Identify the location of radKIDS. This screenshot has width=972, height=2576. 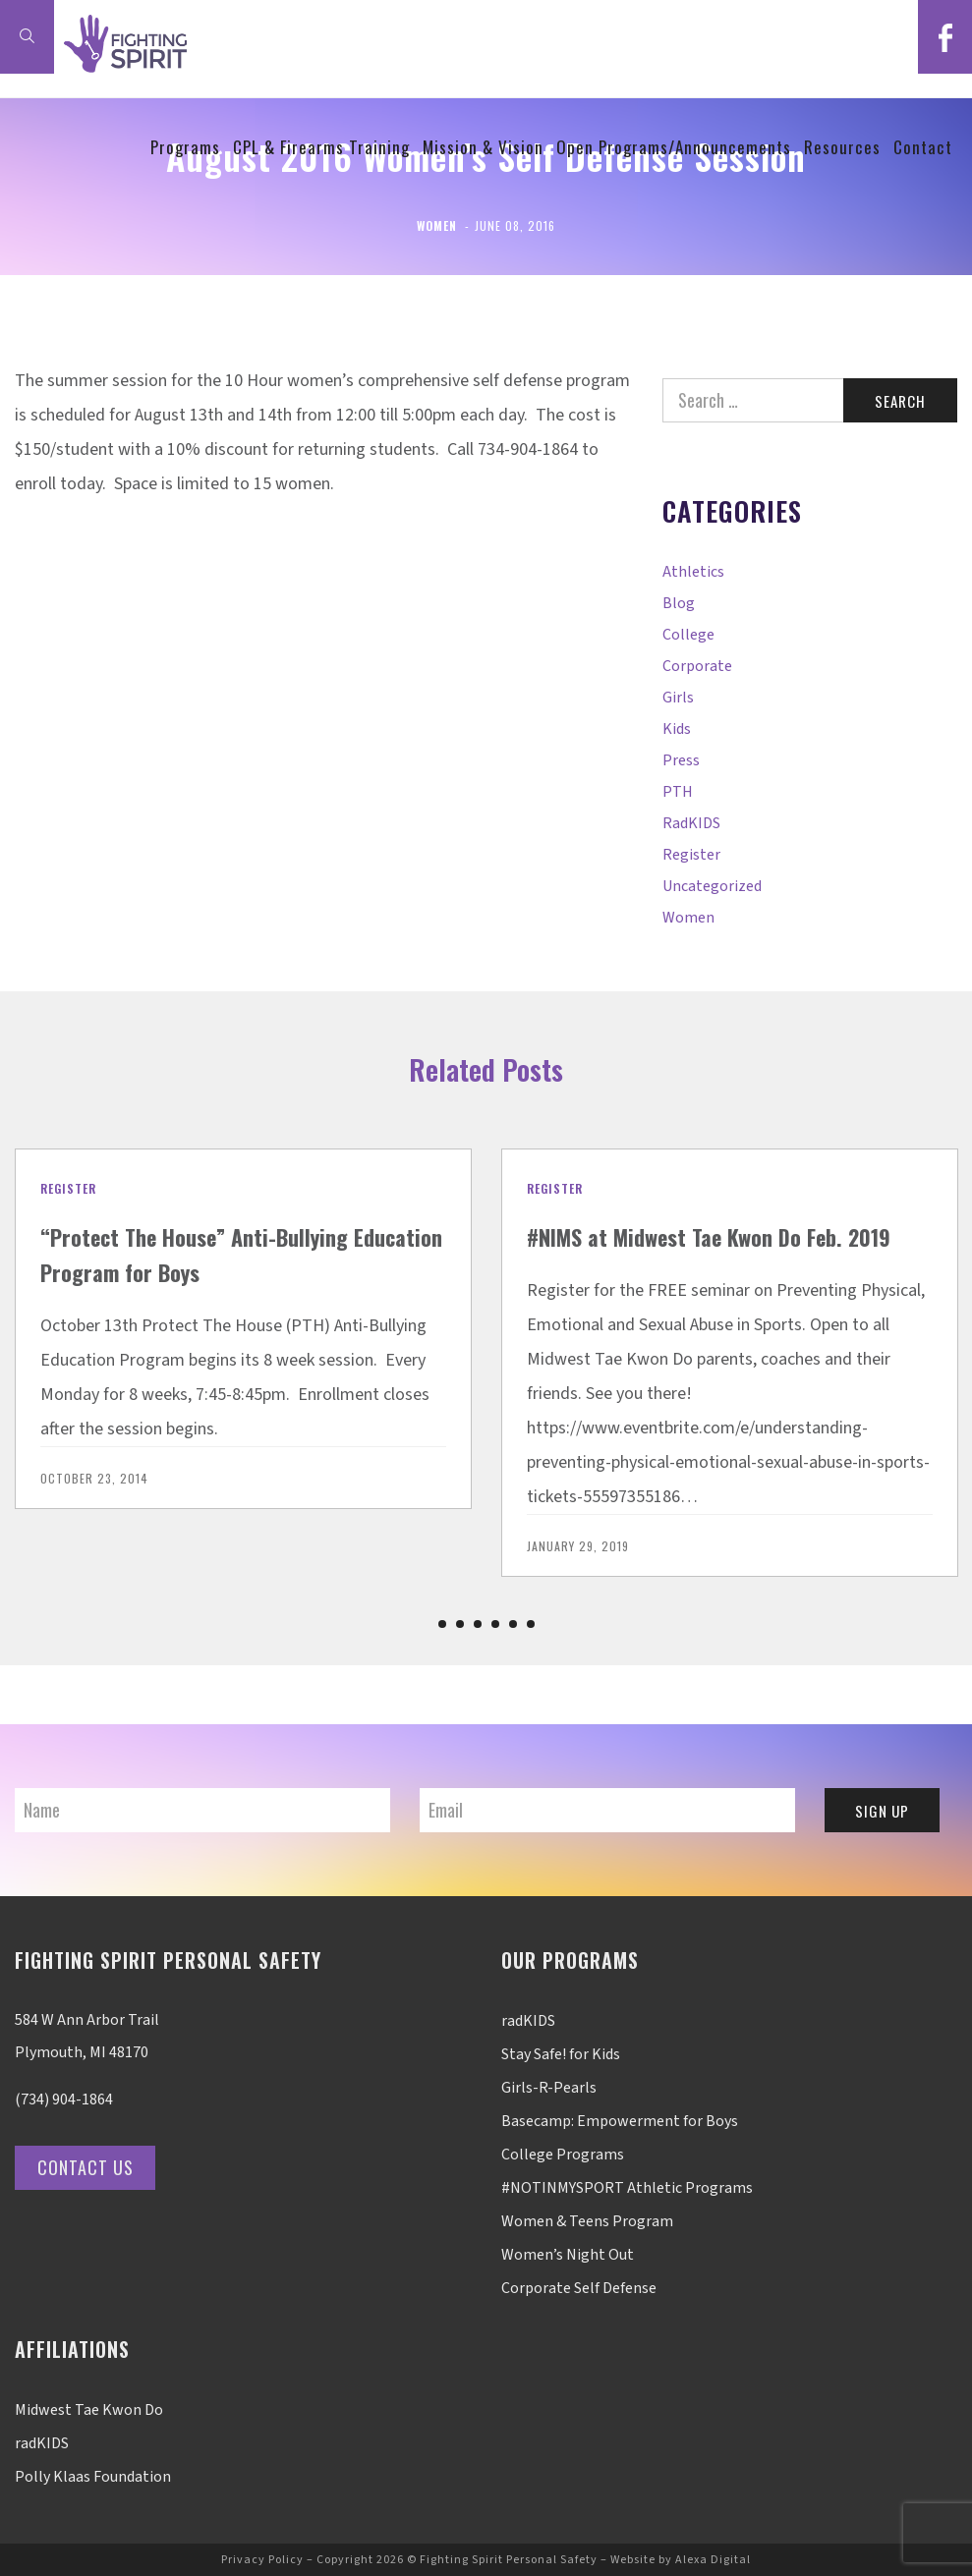
(691, 823).